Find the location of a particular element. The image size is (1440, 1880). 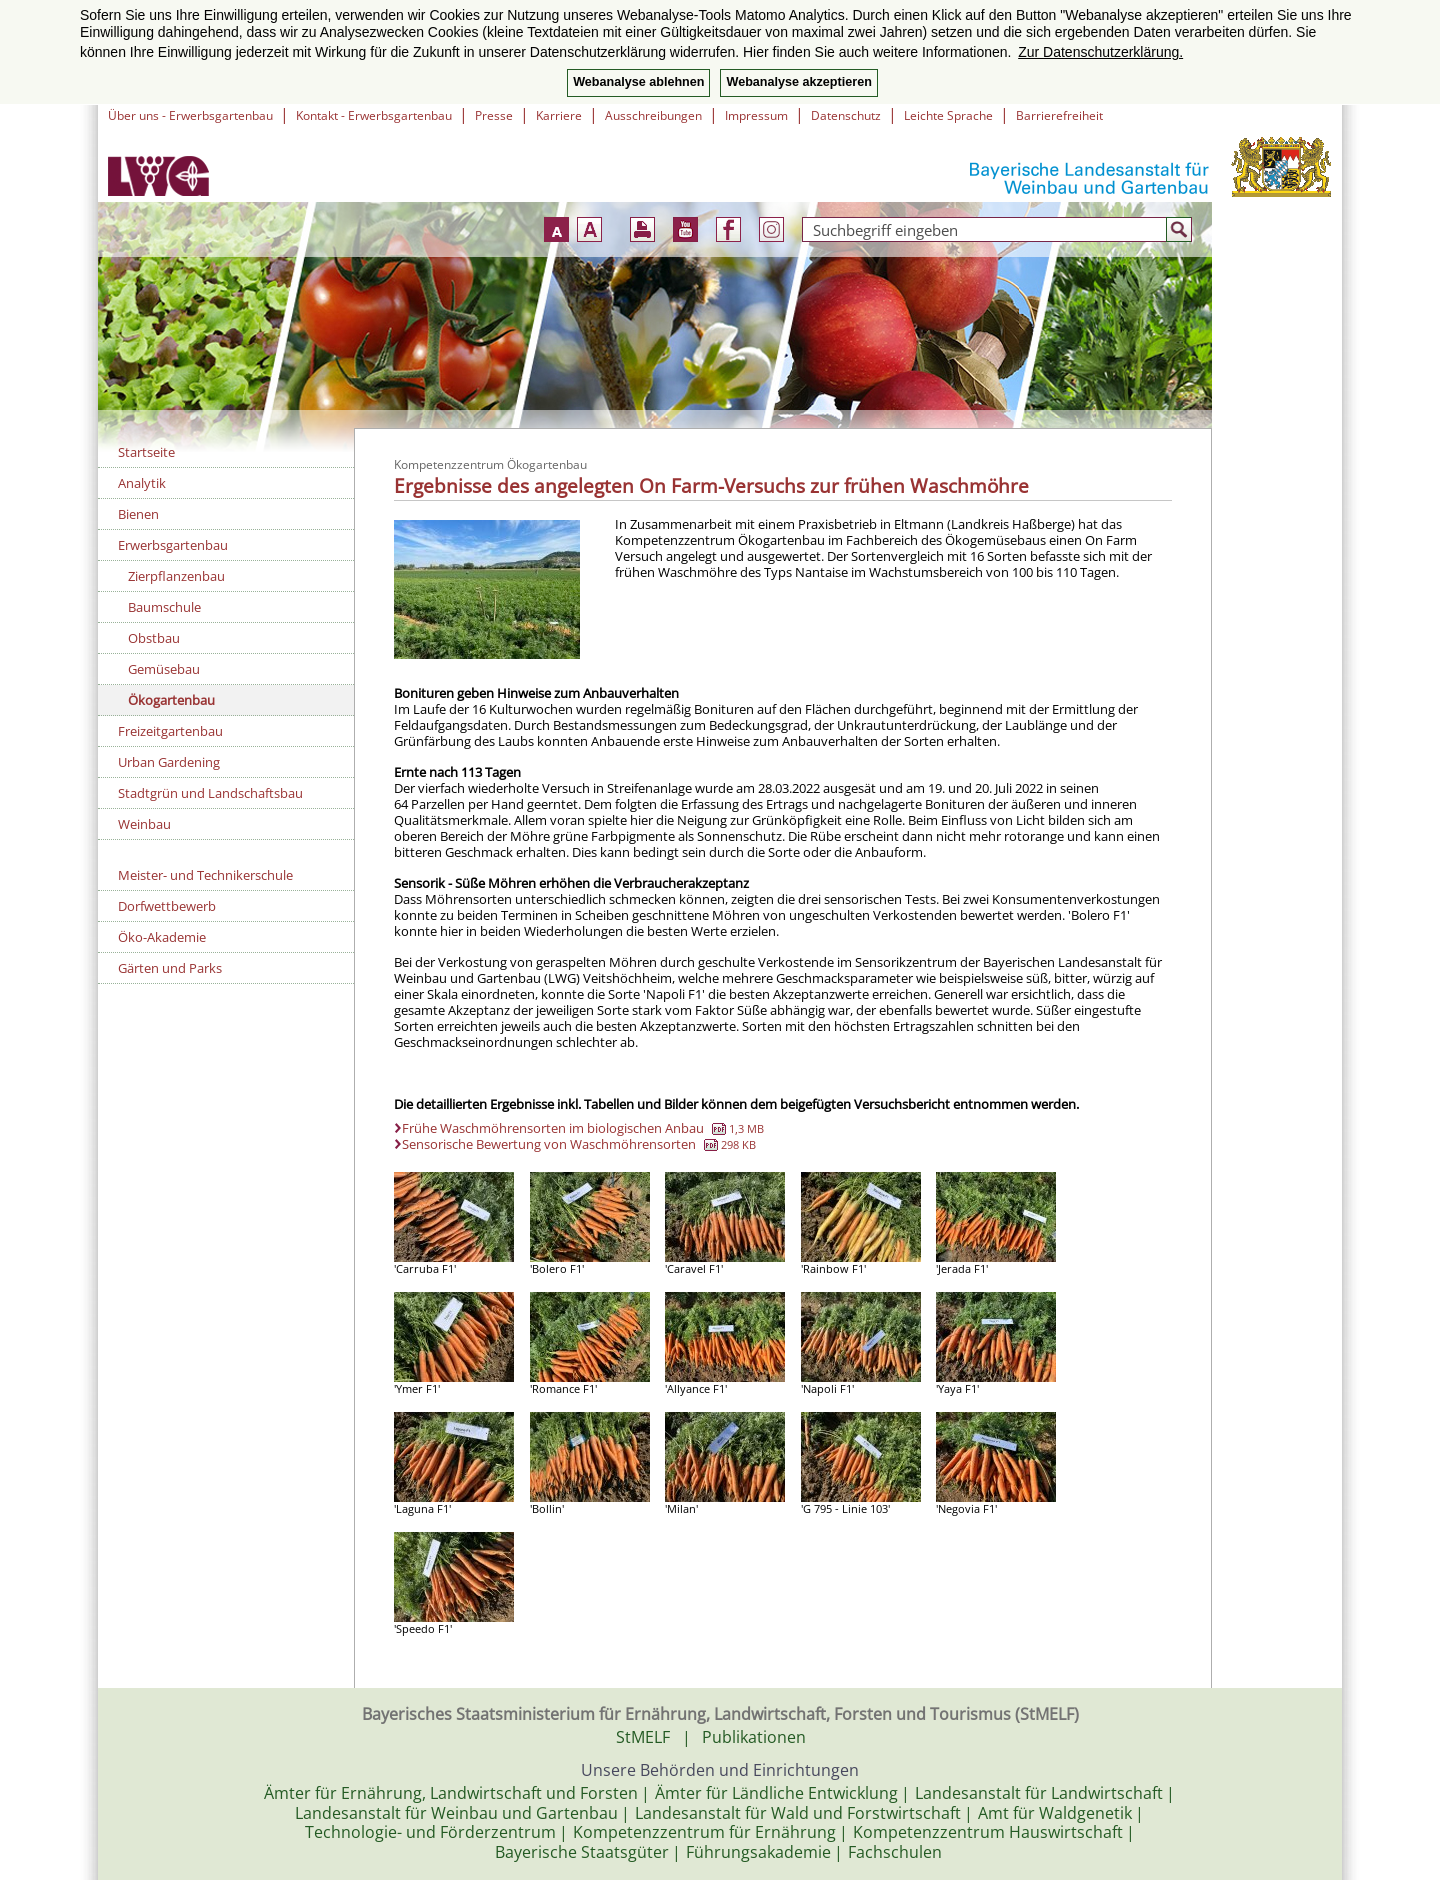

Webanalyse akzeptieren [button] is located at coordinates (798, 82).